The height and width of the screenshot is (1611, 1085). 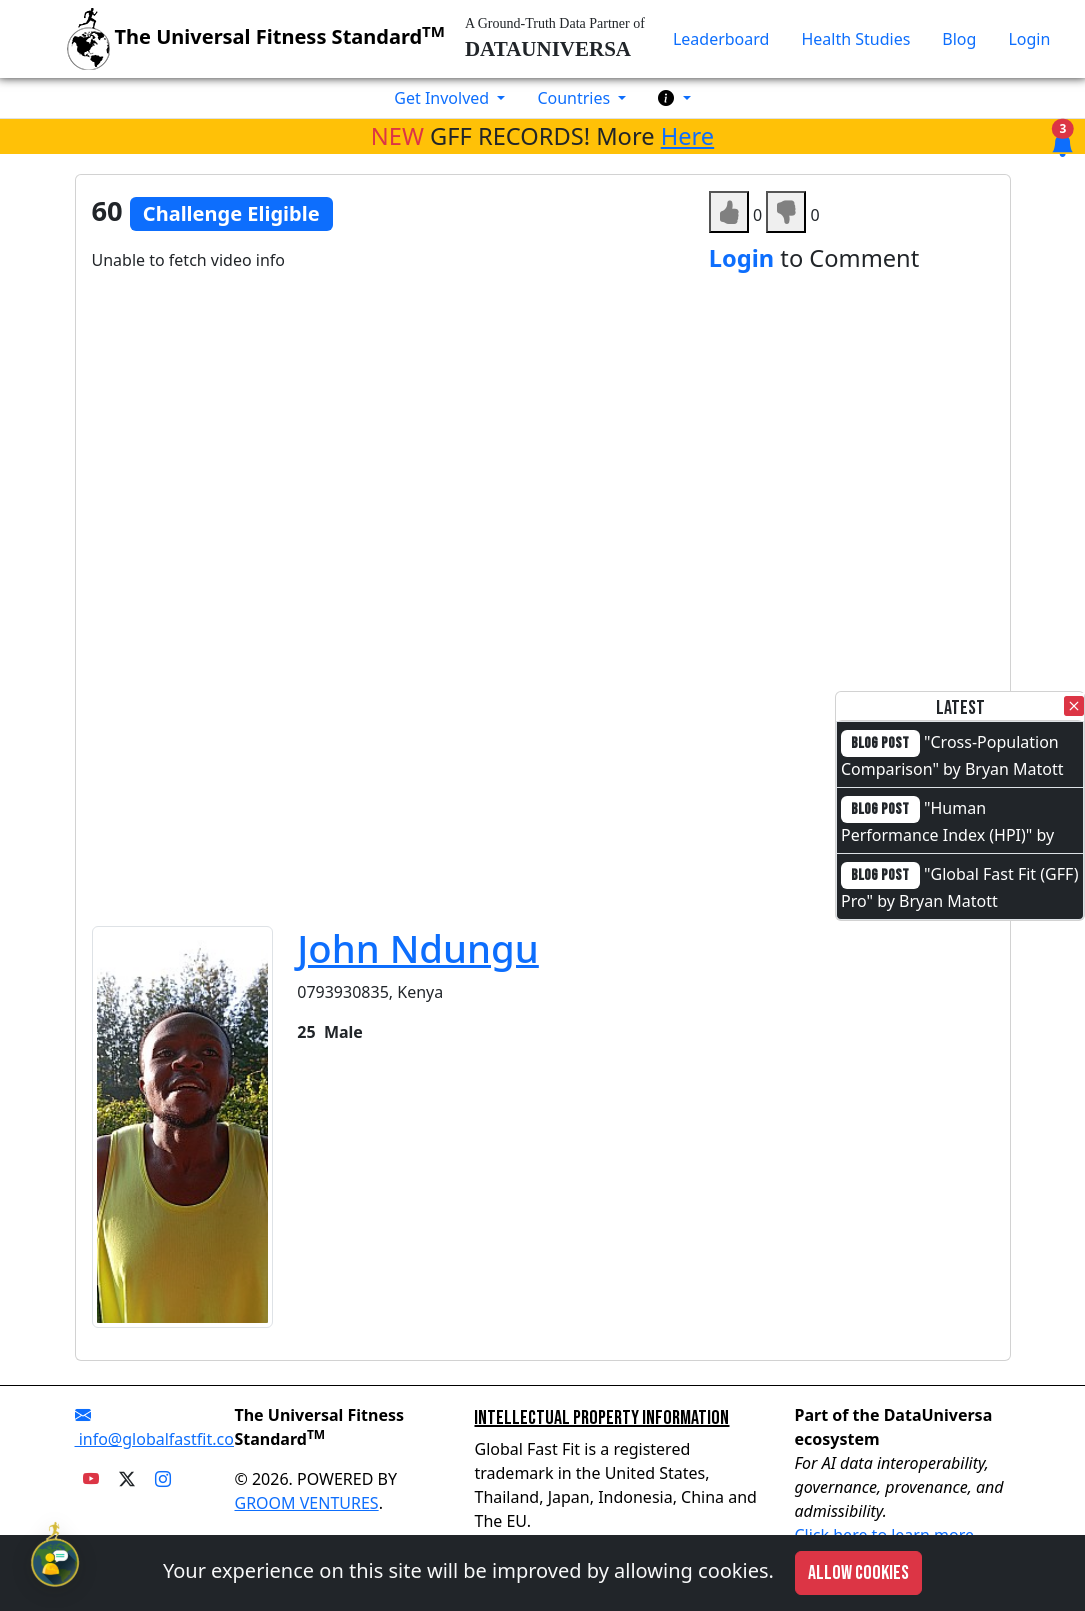 I want to click on GROOM VENTURES, so click(x=306, y=1503).